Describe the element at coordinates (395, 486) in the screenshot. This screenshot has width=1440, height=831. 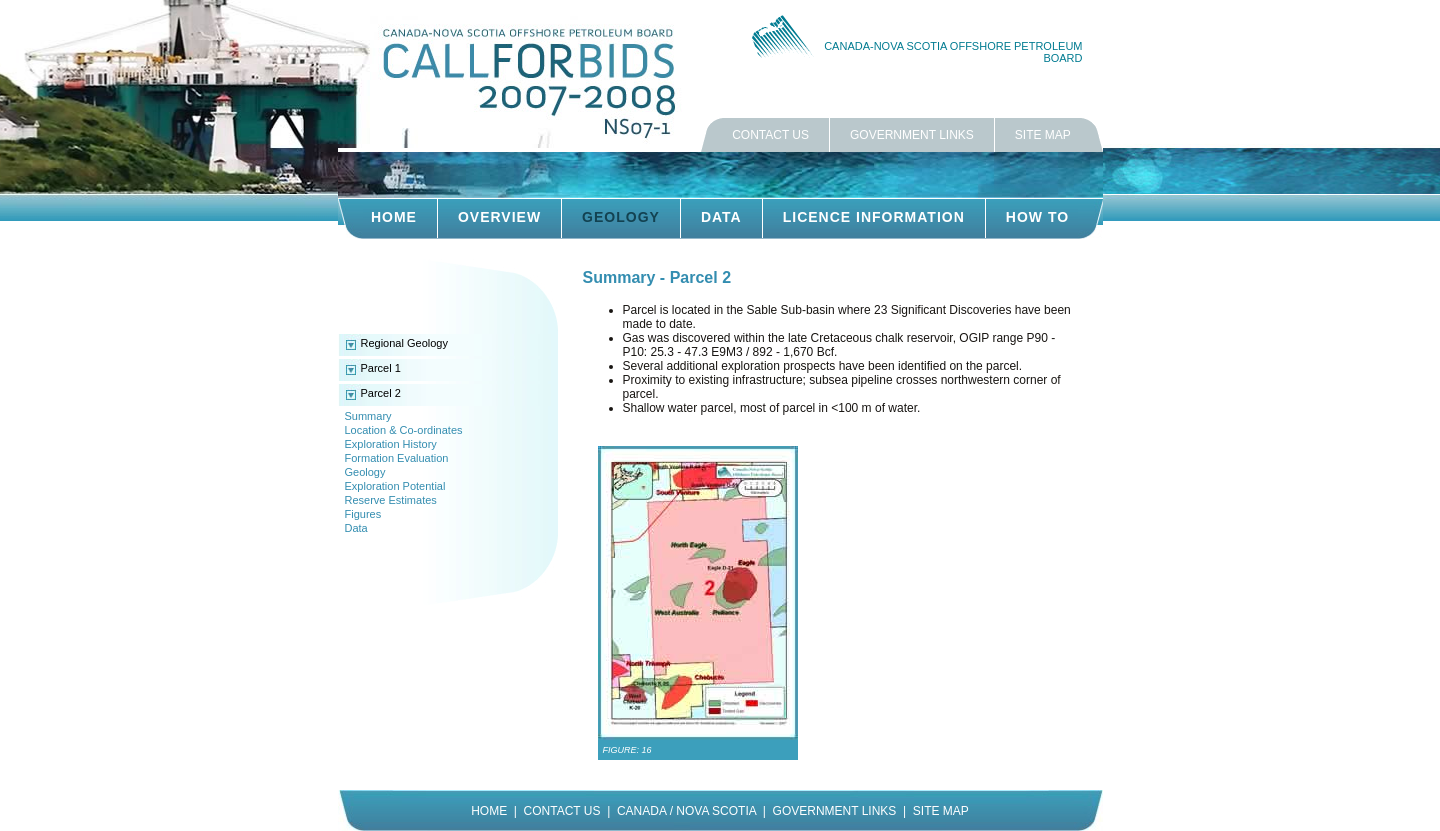
I see `Exploration Potential` at that location.